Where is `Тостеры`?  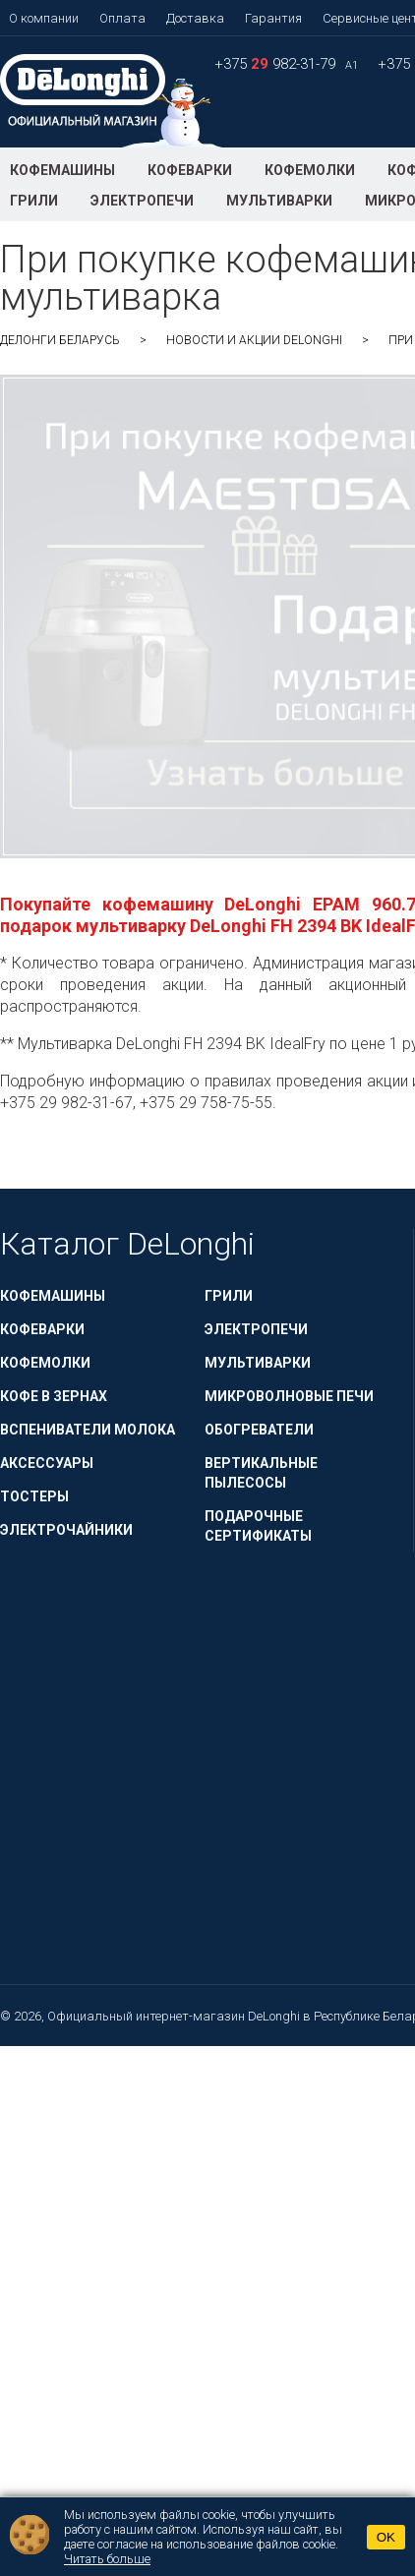 Тостеры is located at coordinates (34, 1496).